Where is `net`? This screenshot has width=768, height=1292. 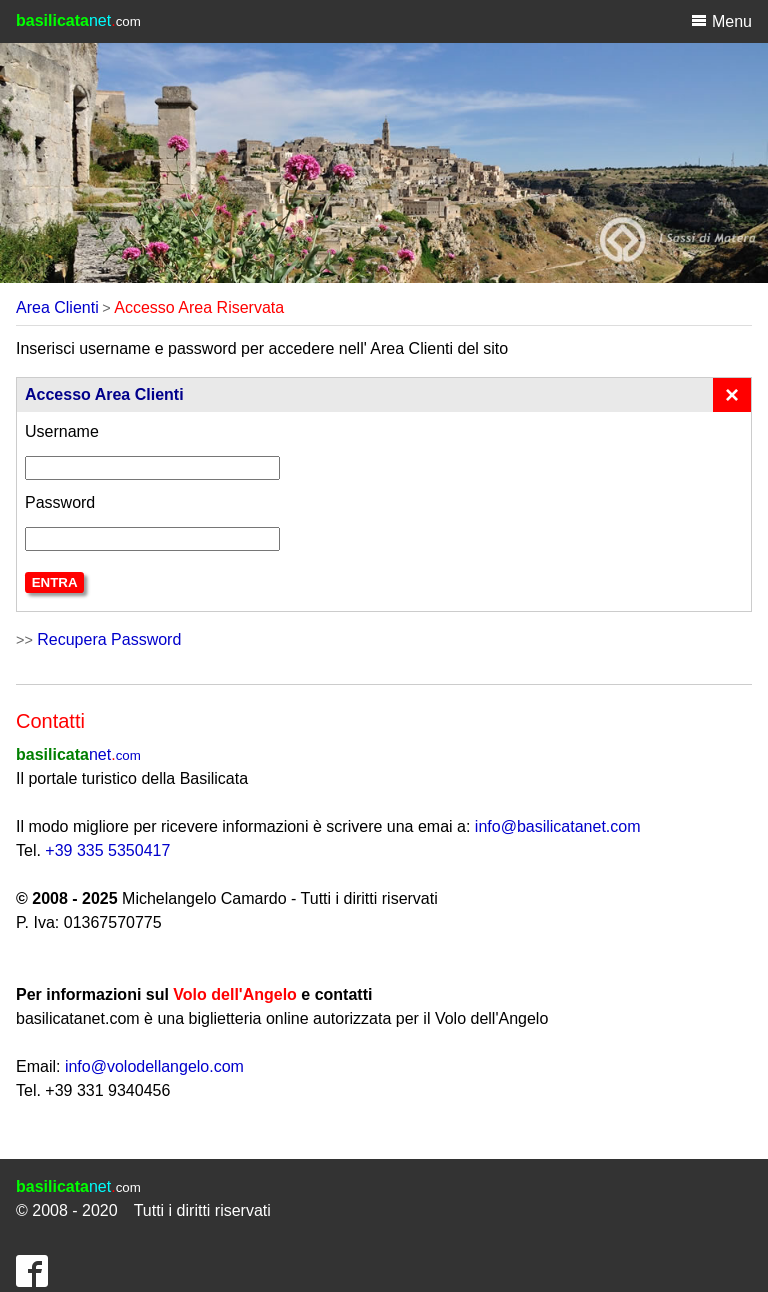
net is located at coordinates (78, 754).